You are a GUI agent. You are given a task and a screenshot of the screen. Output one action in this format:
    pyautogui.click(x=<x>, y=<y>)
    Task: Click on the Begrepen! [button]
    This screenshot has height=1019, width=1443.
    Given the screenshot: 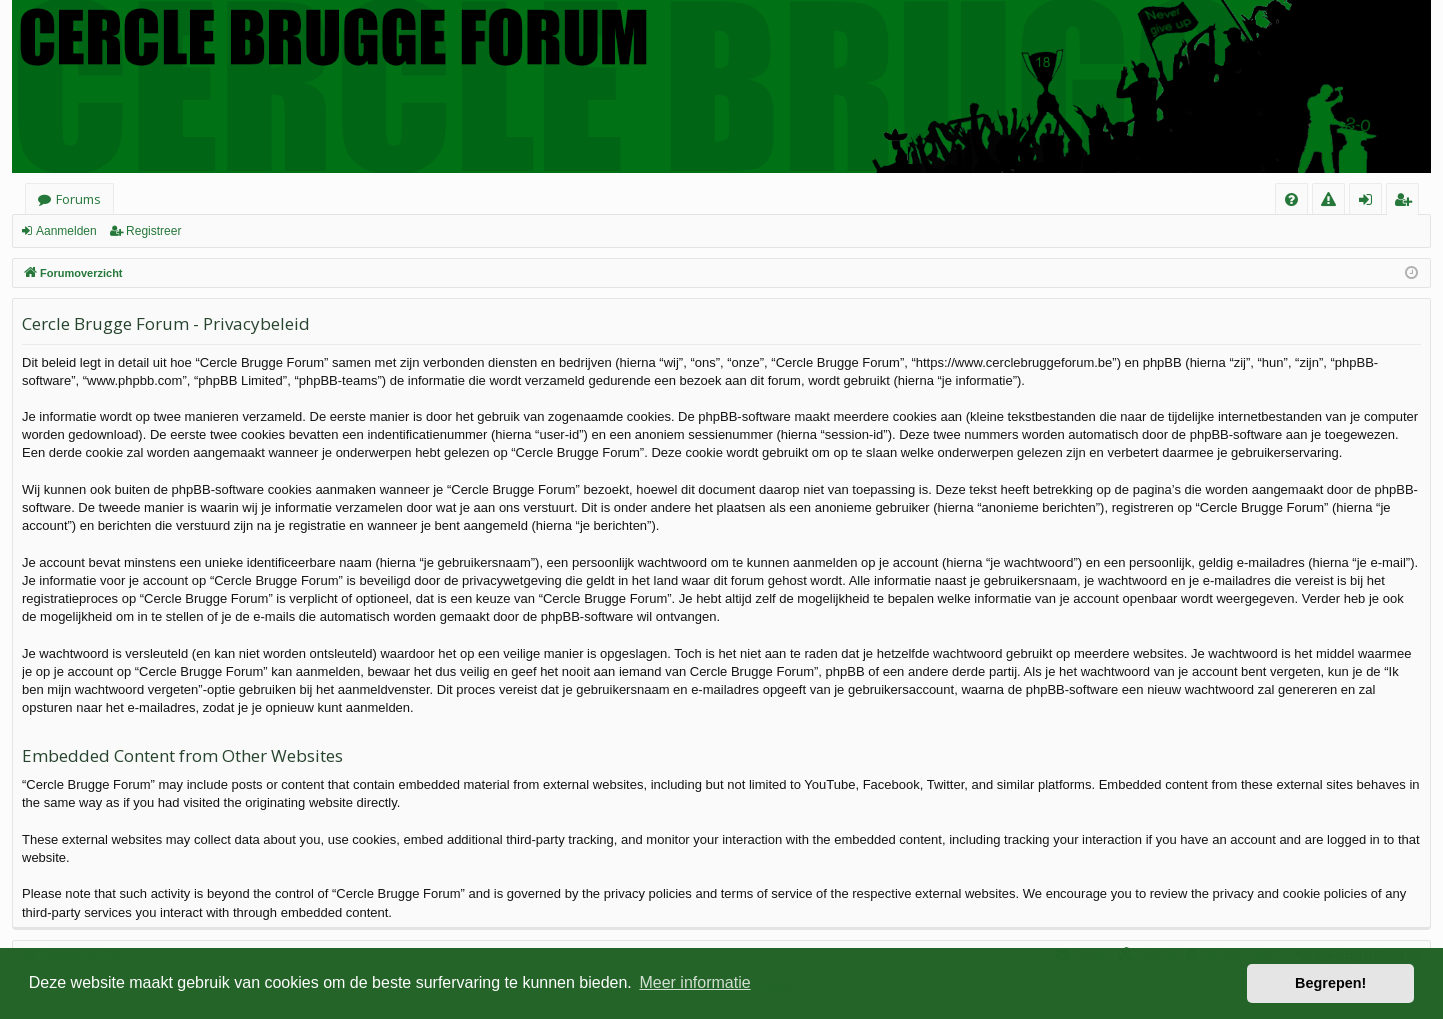 What is the action you would take?
    pyautogui.click(x=1330, y=983)
    